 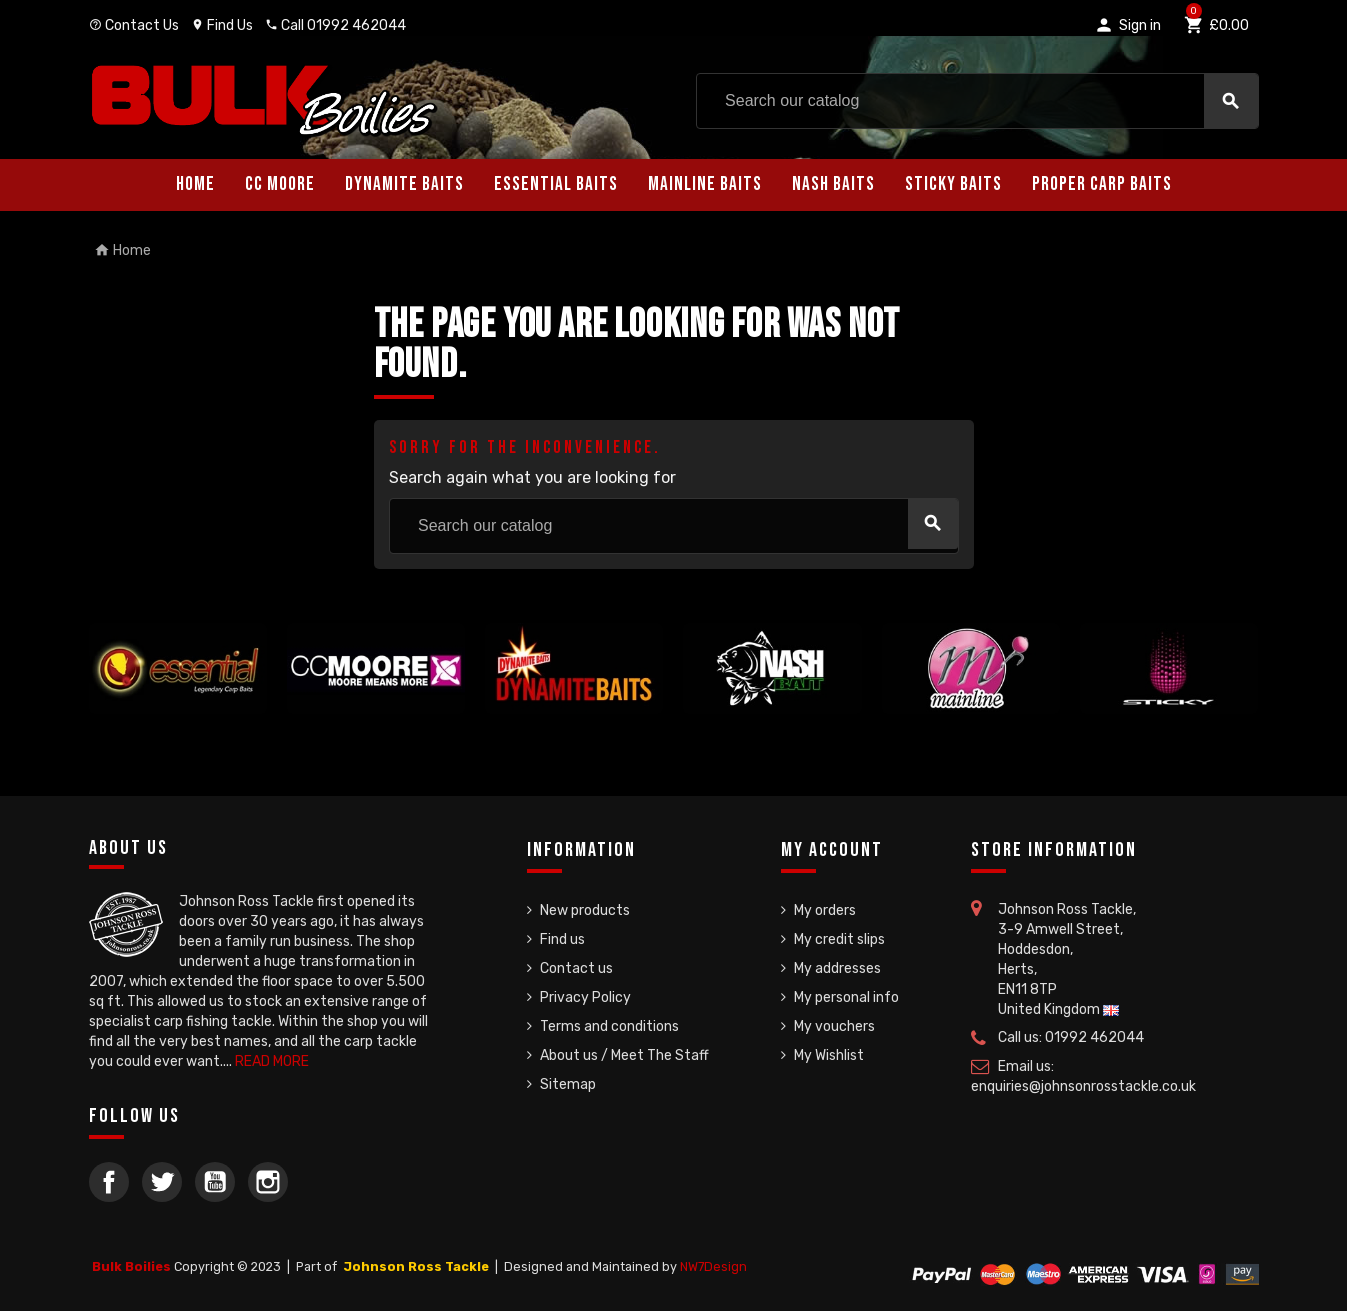 I want to click on My orders, so click(x=825, y=910).